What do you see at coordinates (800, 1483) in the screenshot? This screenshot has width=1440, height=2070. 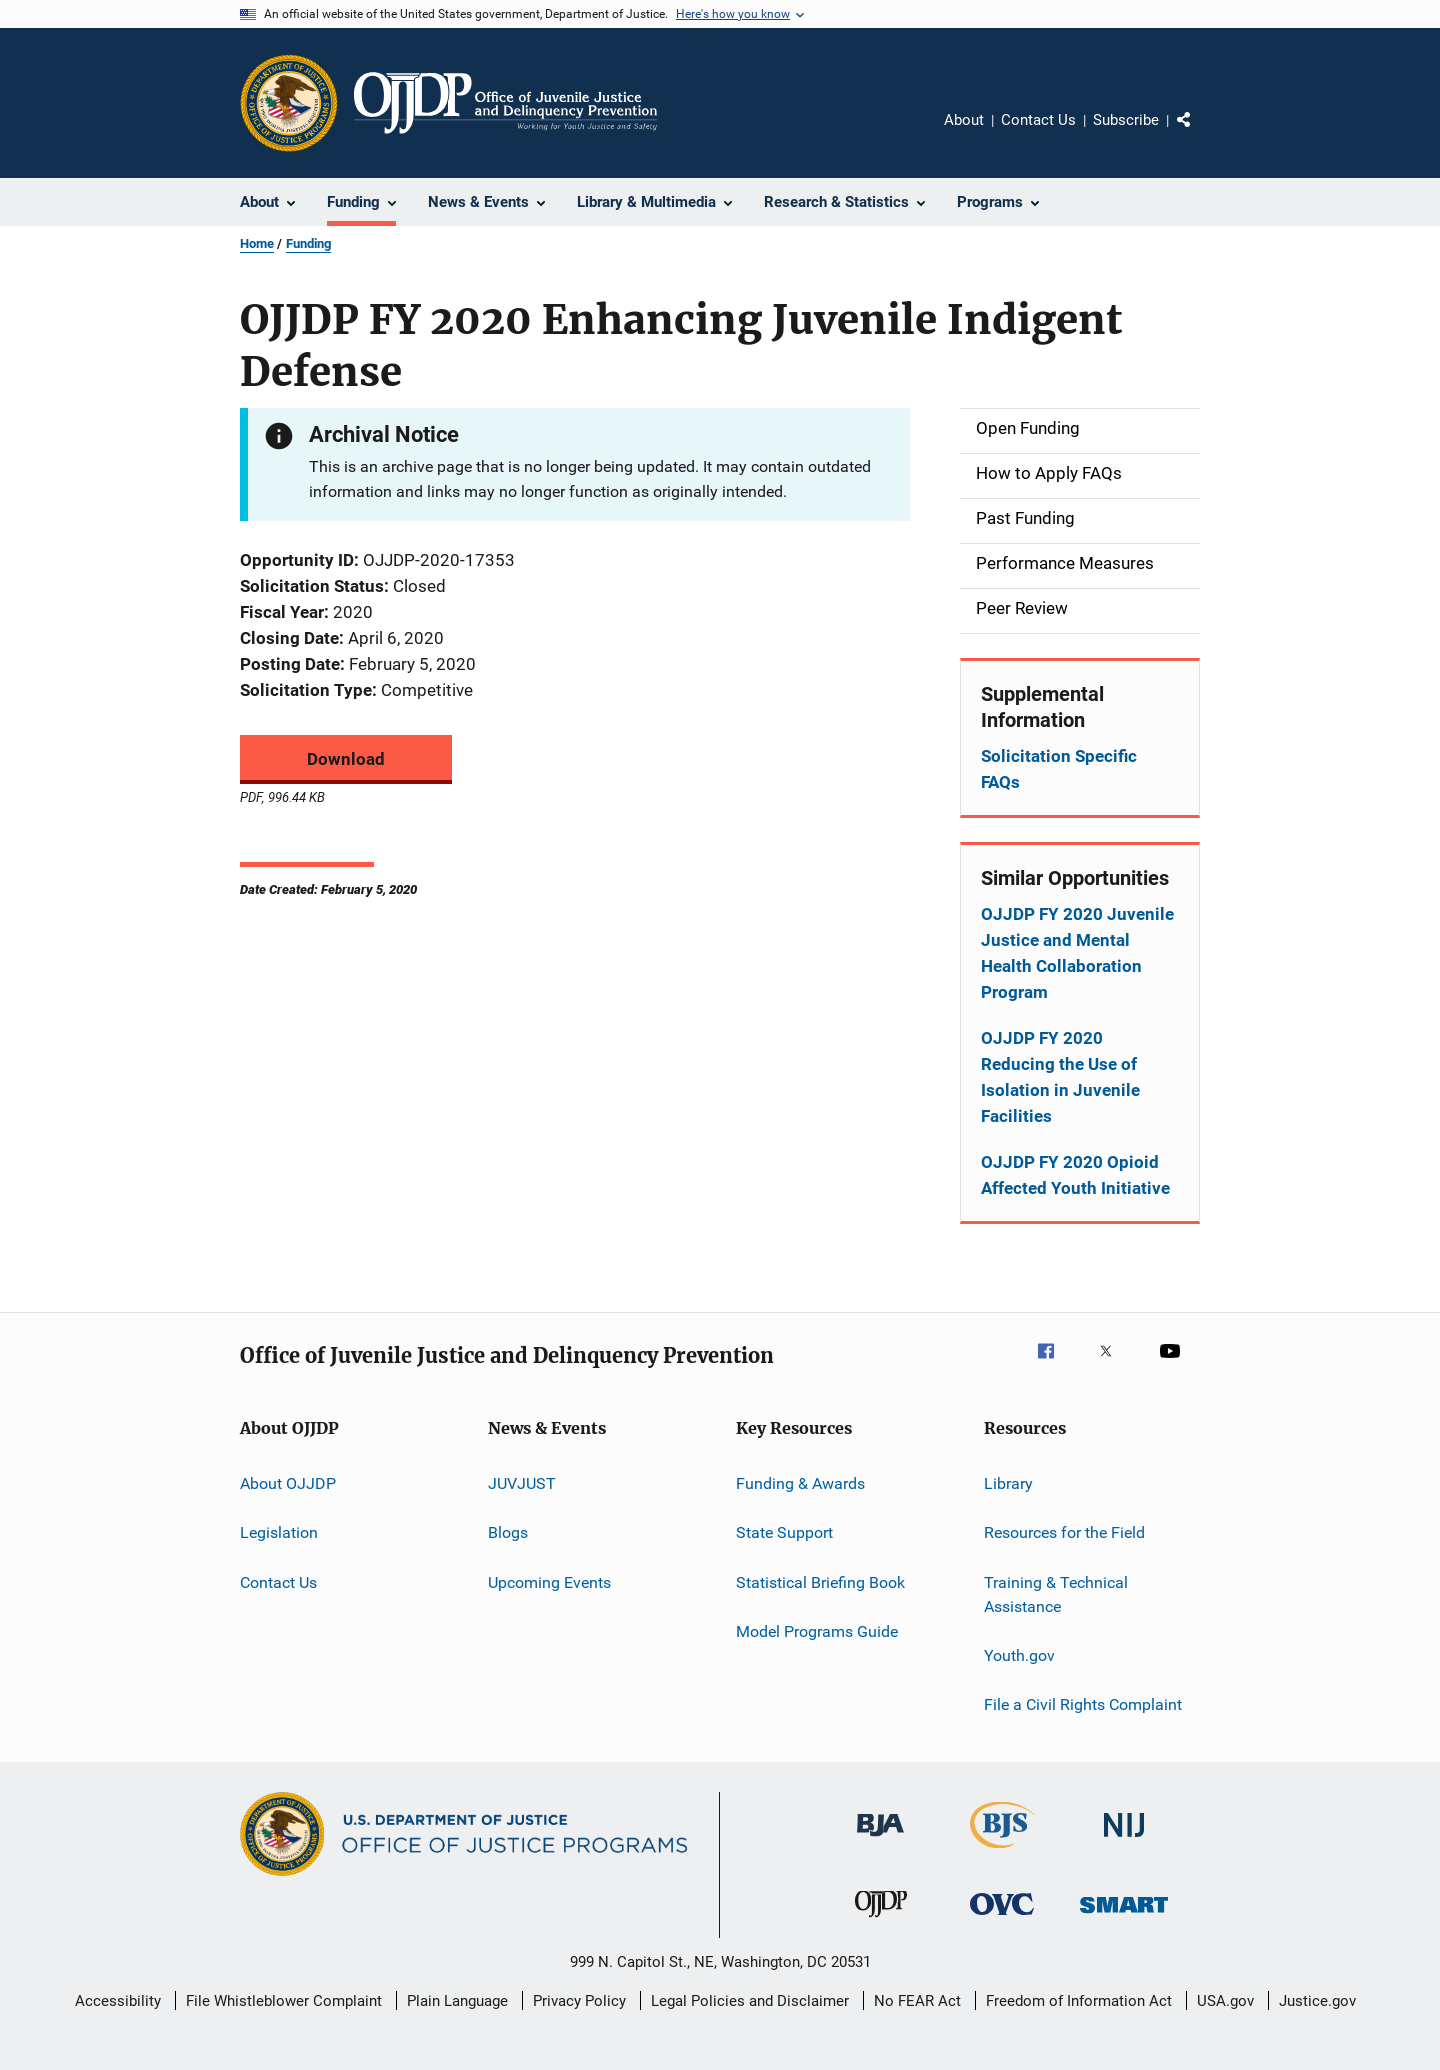 I see `Funding & Awards` at bounding box center [800, 1483].